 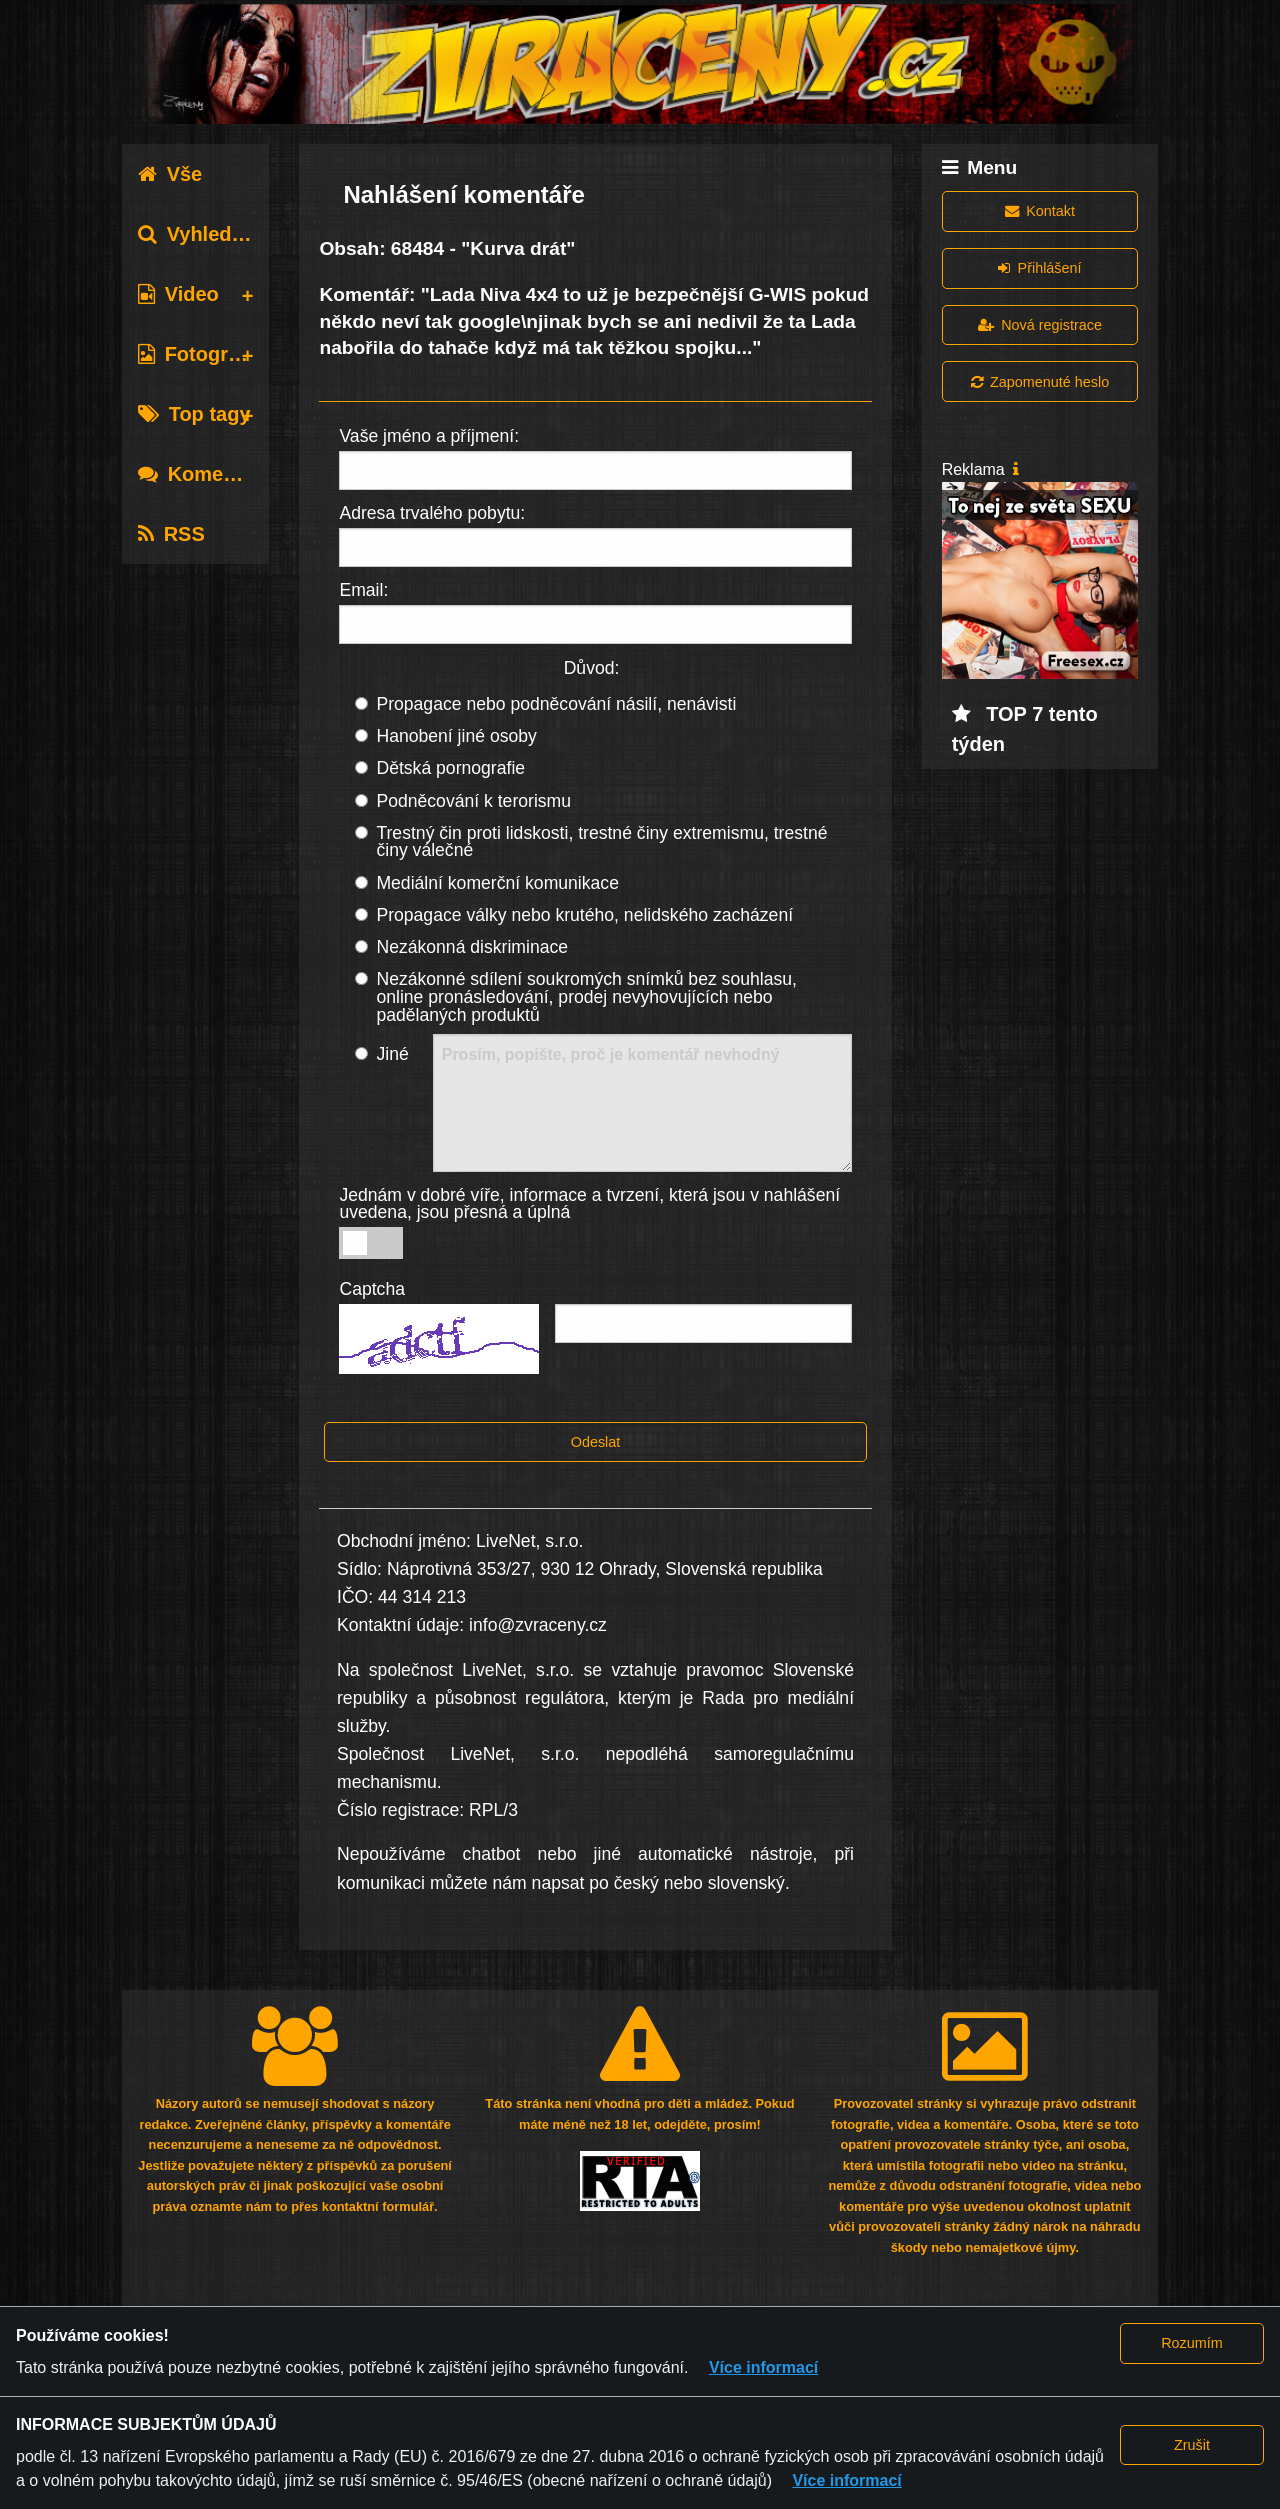 I want to click on Jednám v dobré víře, informace a tvrzení, která jsou v nahlášení uvedena, jsou přesná a úplná, so click(x=589, y=1204).